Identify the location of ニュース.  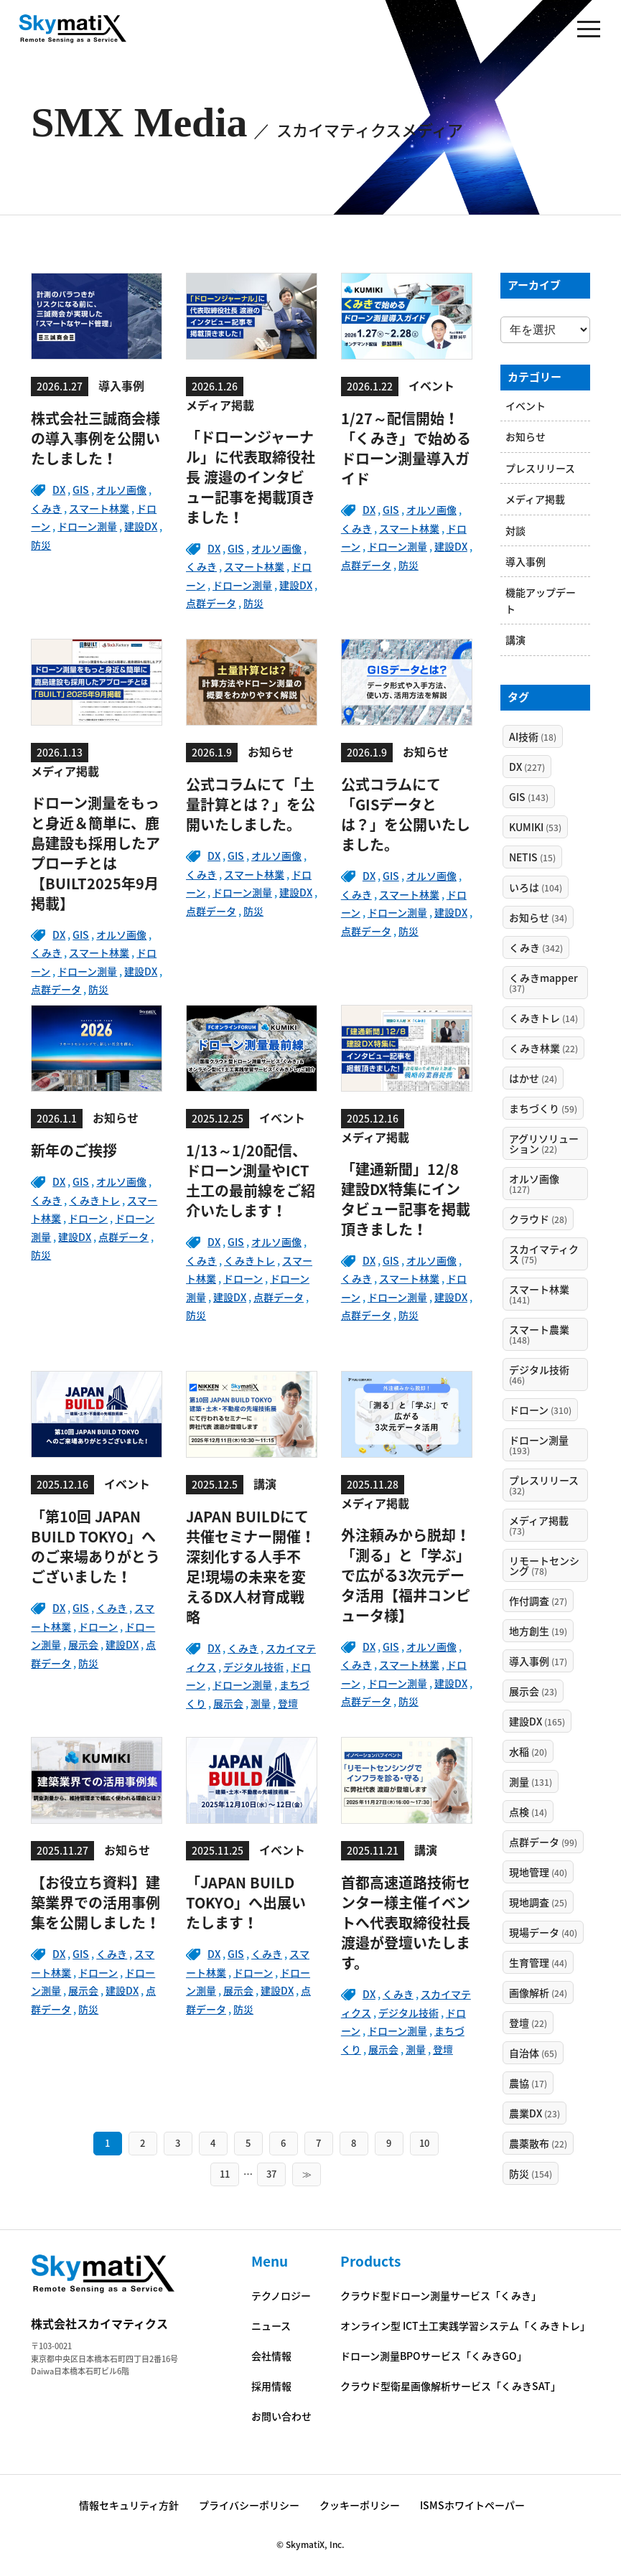
(271, 2325).